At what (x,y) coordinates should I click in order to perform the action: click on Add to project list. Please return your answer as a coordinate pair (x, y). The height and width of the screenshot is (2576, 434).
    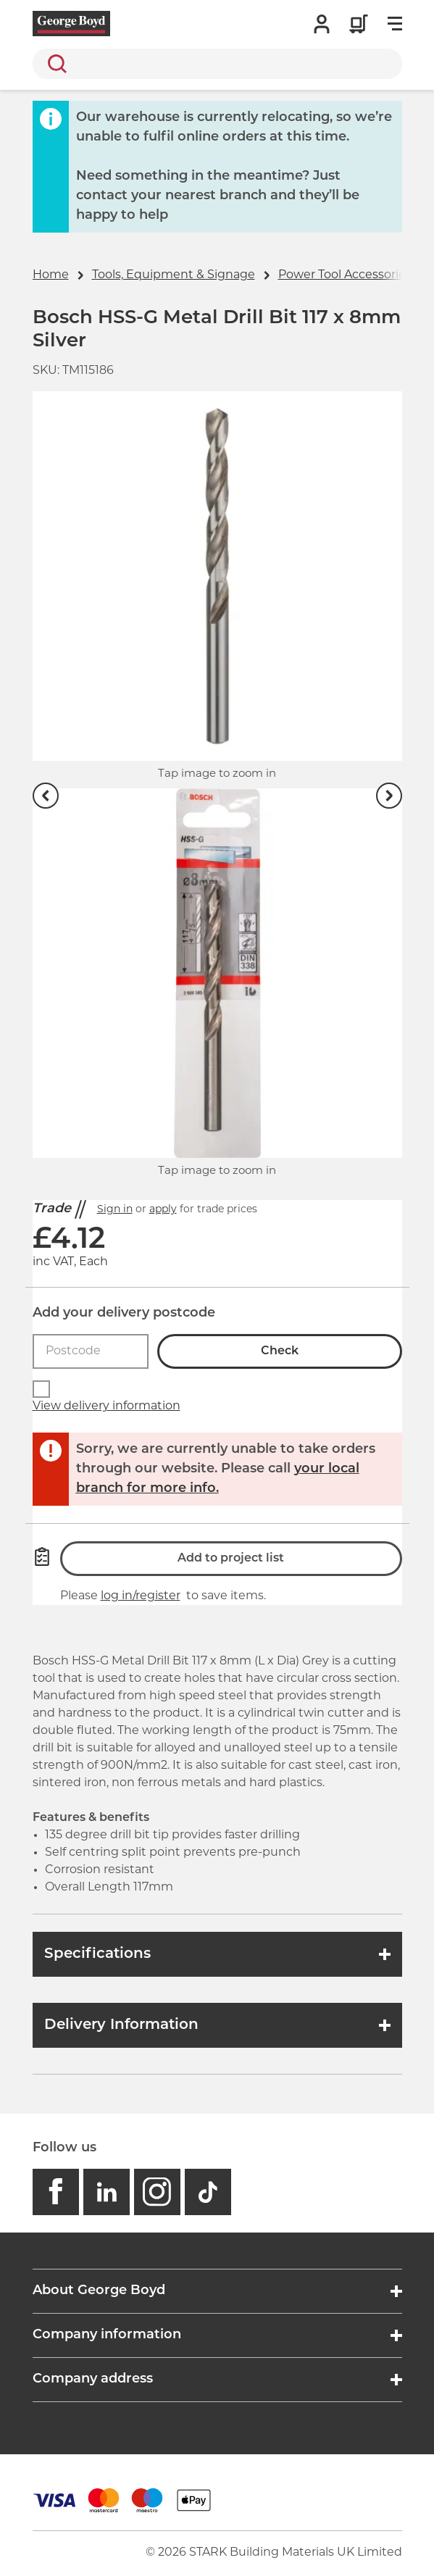
    Looking at the image, I should click on (231, 1558).